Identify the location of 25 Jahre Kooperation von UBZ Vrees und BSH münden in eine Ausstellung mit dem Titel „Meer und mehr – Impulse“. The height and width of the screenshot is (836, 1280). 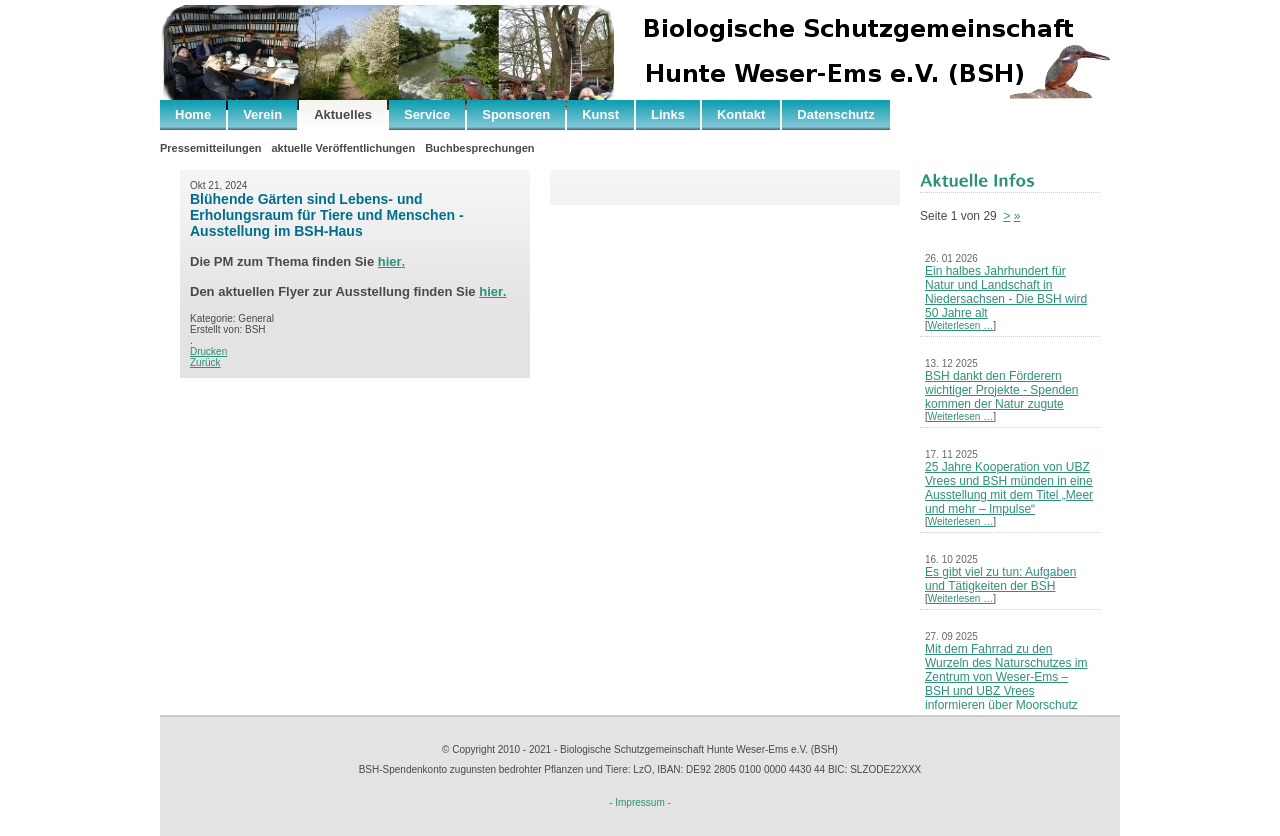
(1009, 488).